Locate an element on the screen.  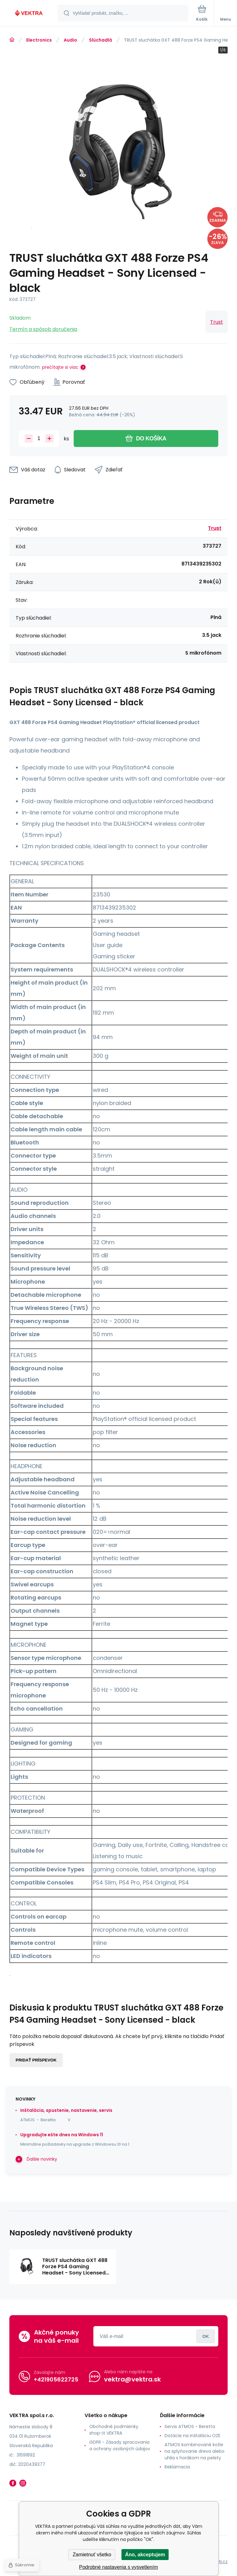
GDPR - Zásady spracovania a ochrany osobných údajov is located at coordinates (119, 2445).